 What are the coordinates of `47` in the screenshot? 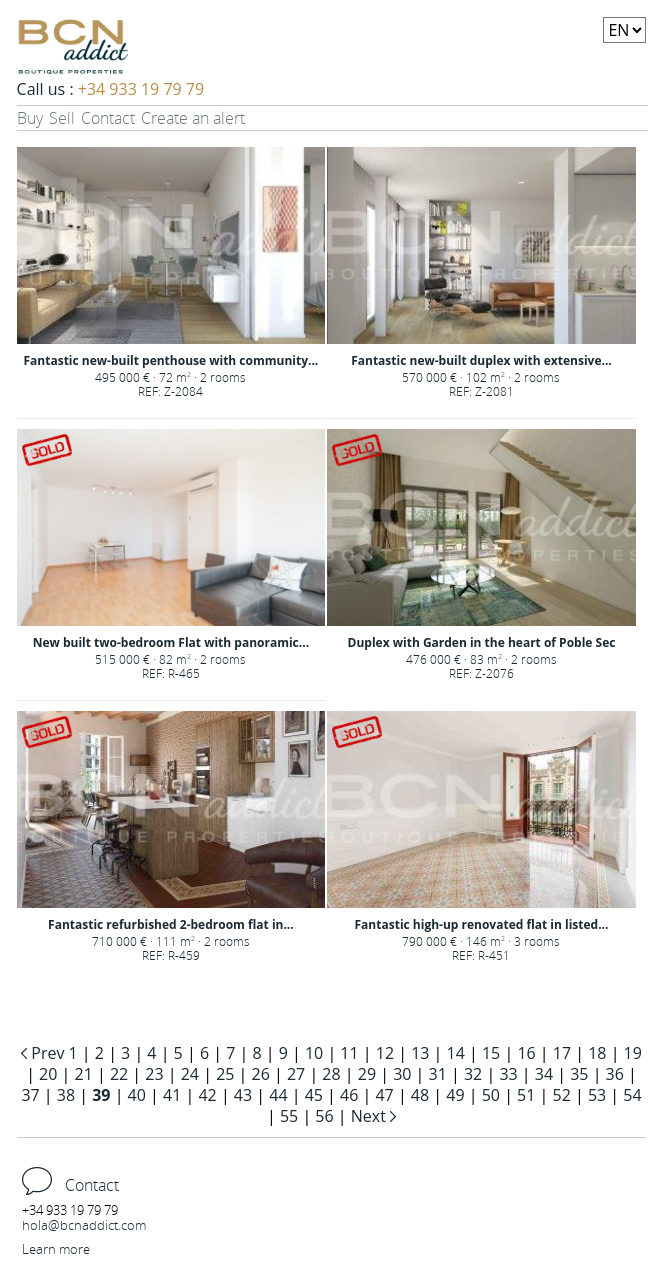 It's located at (384, 1095).